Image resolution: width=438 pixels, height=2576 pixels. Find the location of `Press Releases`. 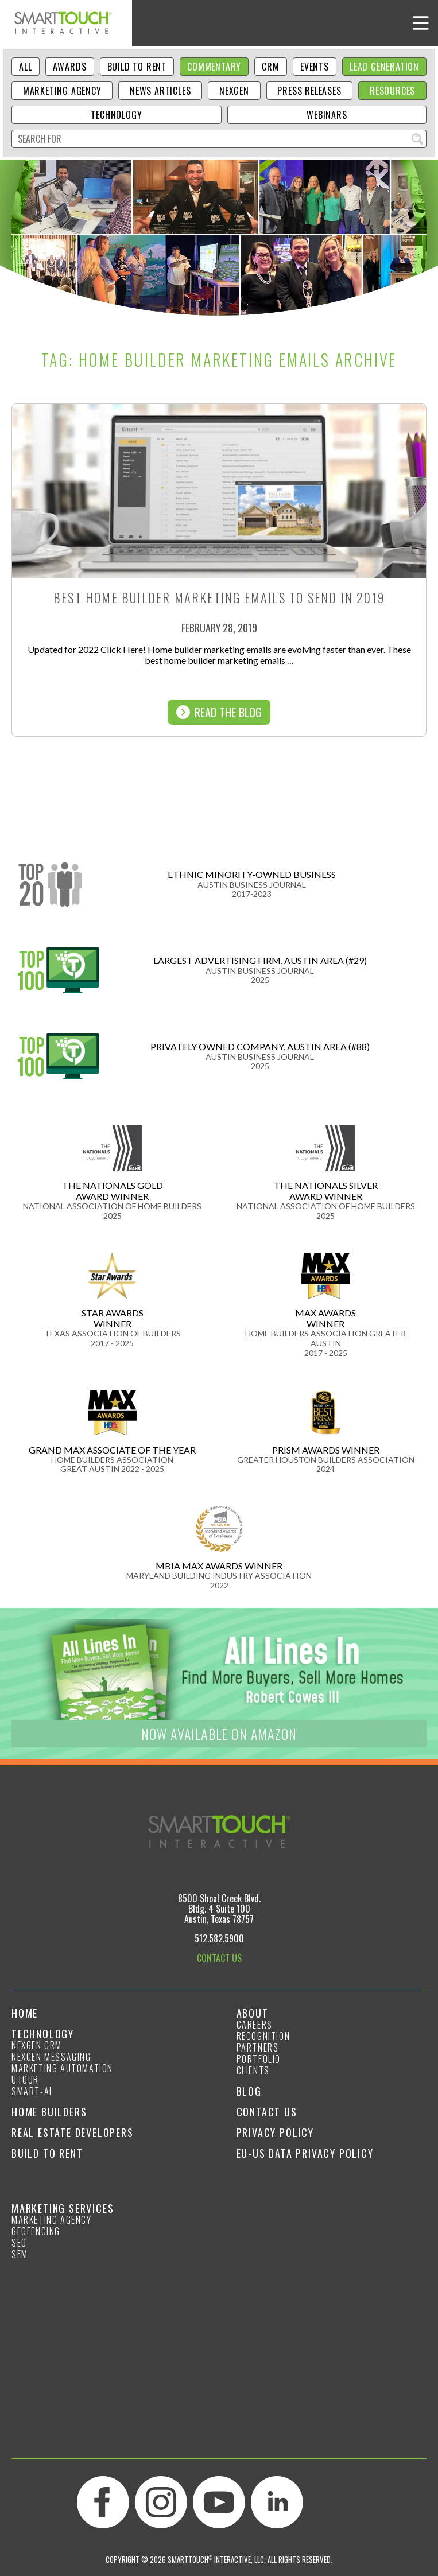

Press Releases is located at coordinates (309, 91).